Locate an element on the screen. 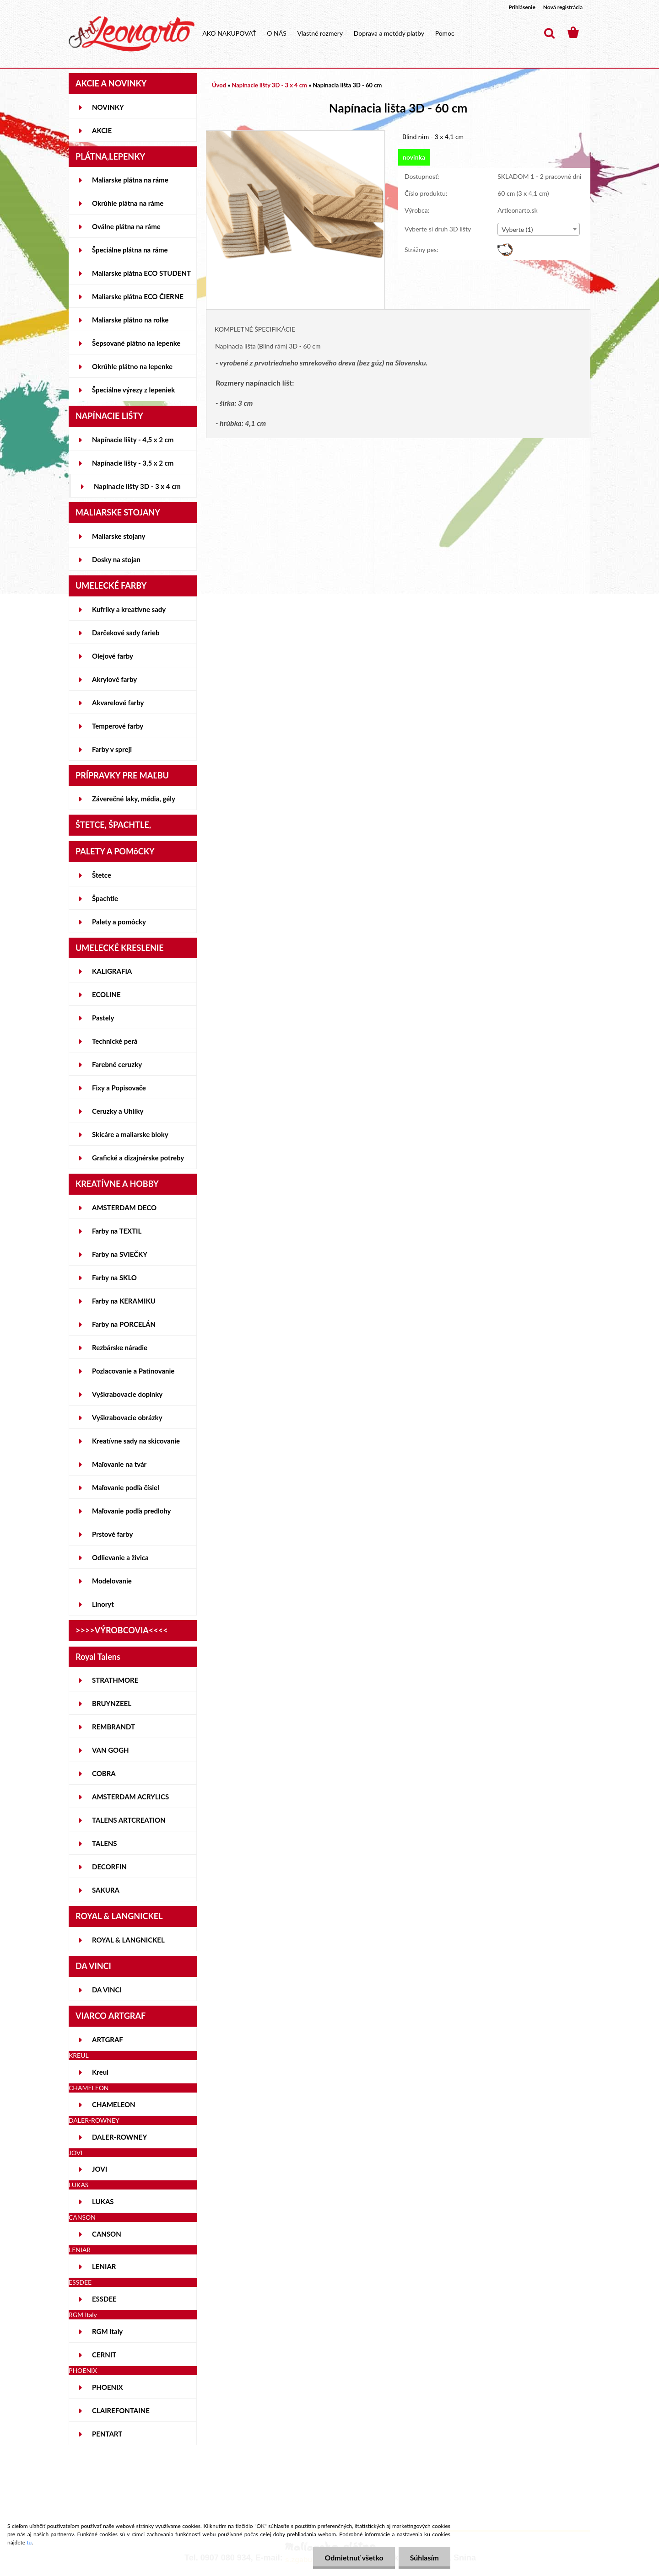 The width and height of the screenshot is (659, 2576). Darčekové sady farieb is located at coordinates (125, 632).